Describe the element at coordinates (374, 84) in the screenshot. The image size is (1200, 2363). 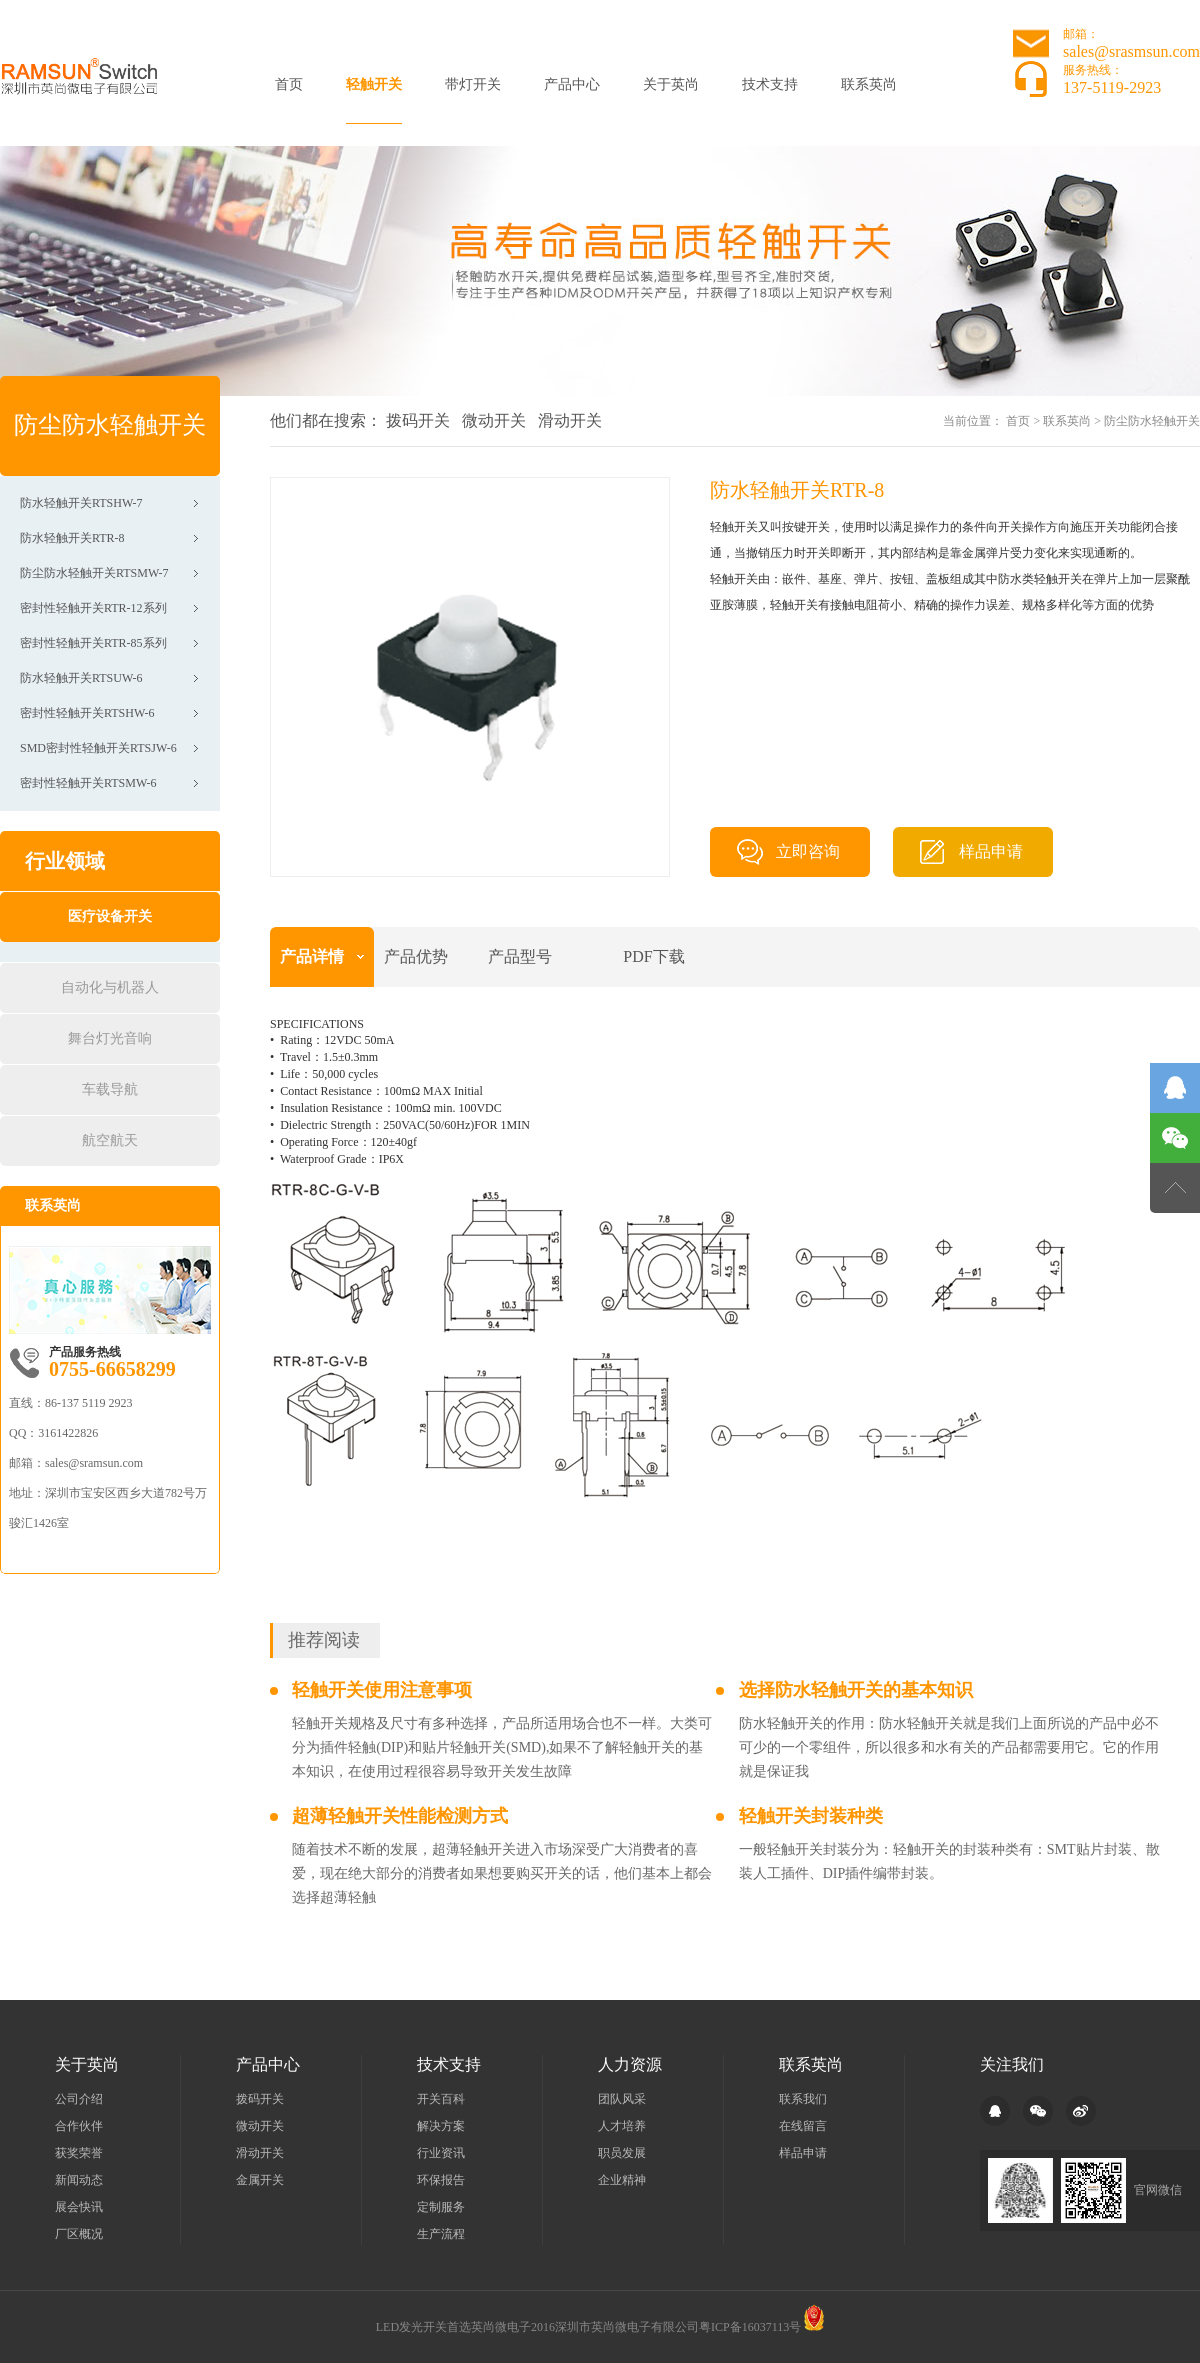
I see `轻触开关` at that location.